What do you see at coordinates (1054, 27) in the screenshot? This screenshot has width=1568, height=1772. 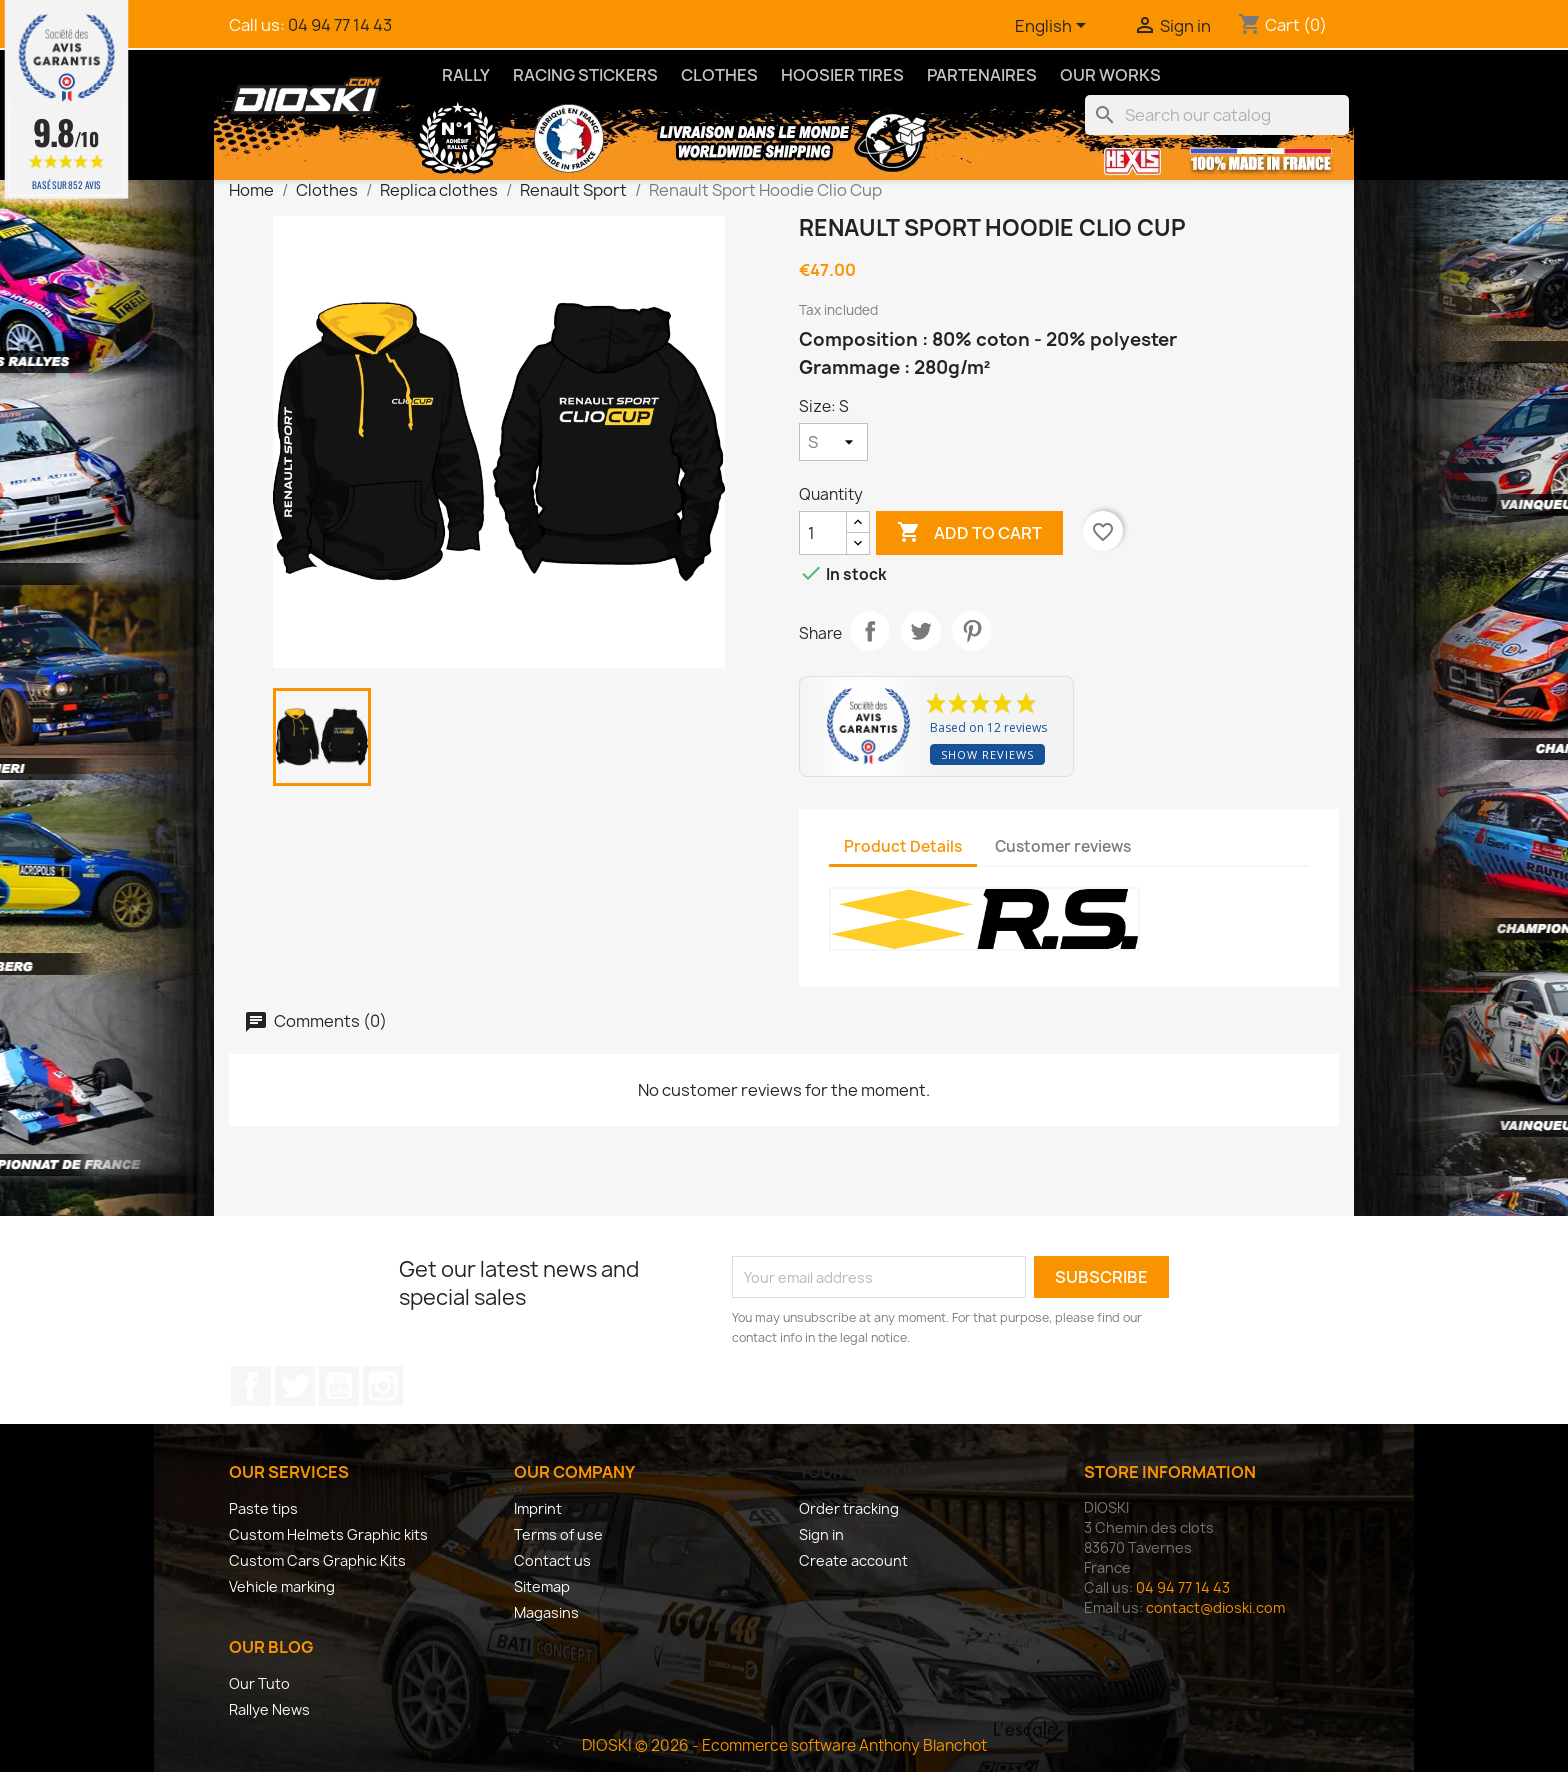 I see `[Language dropdown]` at bounding box center [1054, 27].